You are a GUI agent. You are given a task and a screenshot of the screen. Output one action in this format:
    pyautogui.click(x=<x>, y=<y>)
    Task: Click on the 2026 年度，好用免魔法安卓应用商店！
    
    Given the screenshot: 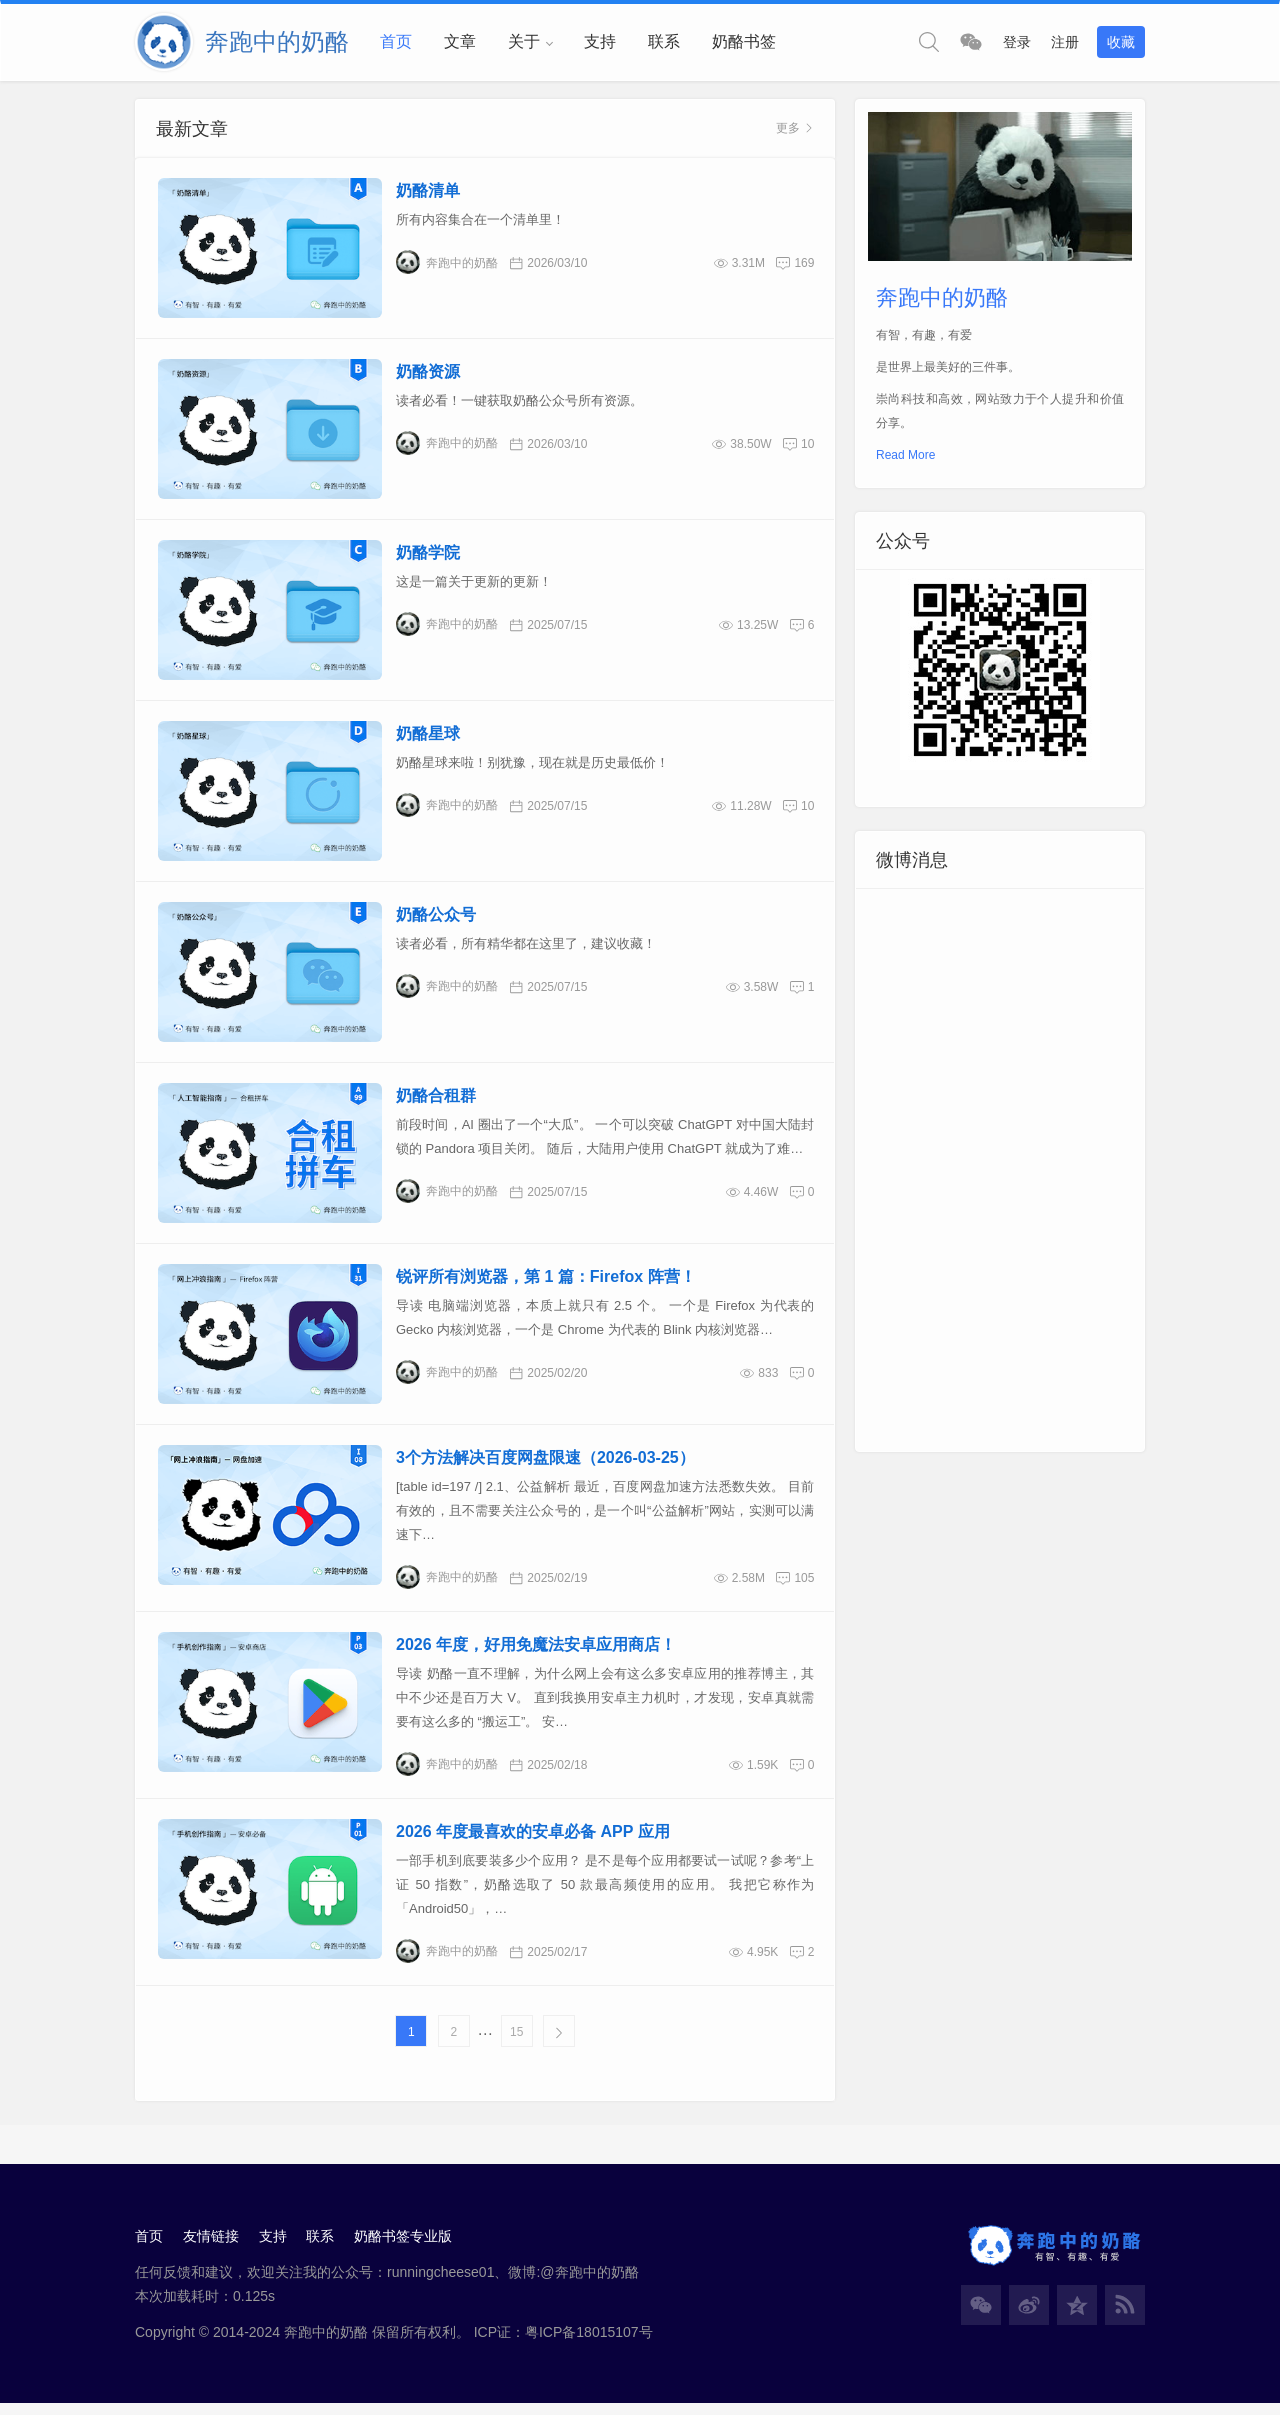 What is the action you would take?
    pyautogui.click(x=536, y=1654)
    